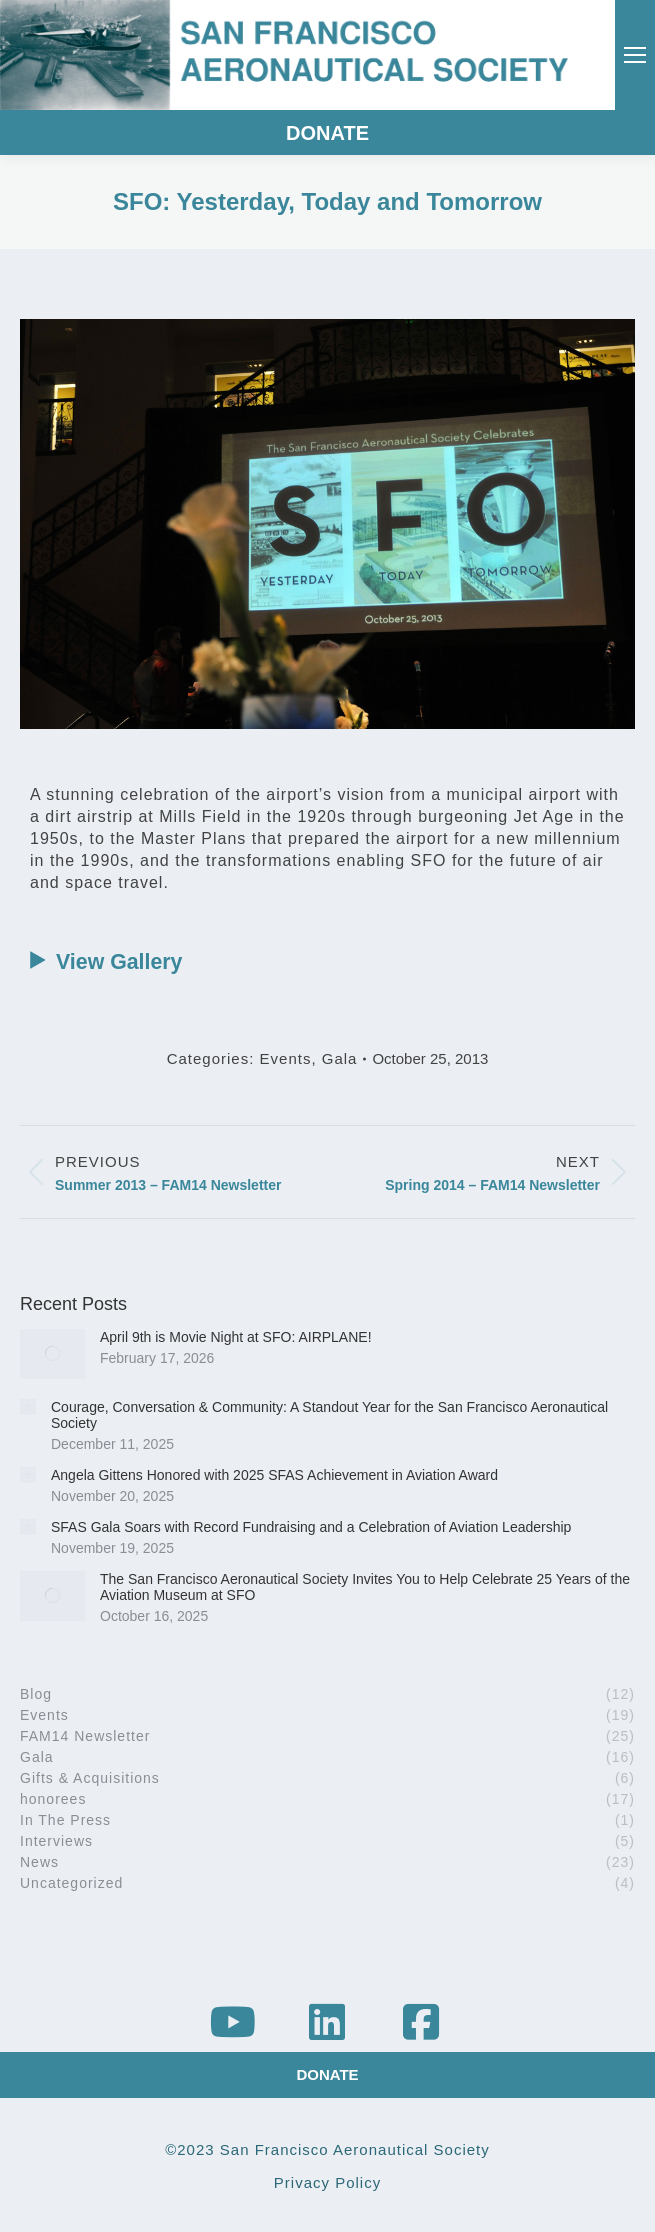 The width and height of the screenshot is (655, 2232). What do you see at coordinates (311, 1527) in the screenshot?
I see `SFAS Gala Soars with Record Fundraising and a Celebration of Aviation Leadership` at bounding box center [311, 1527].